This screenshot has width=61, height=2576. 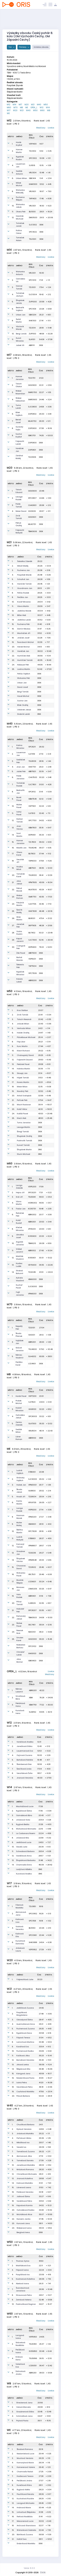 I want to click on SPC8112, so click(x=32, y=791).